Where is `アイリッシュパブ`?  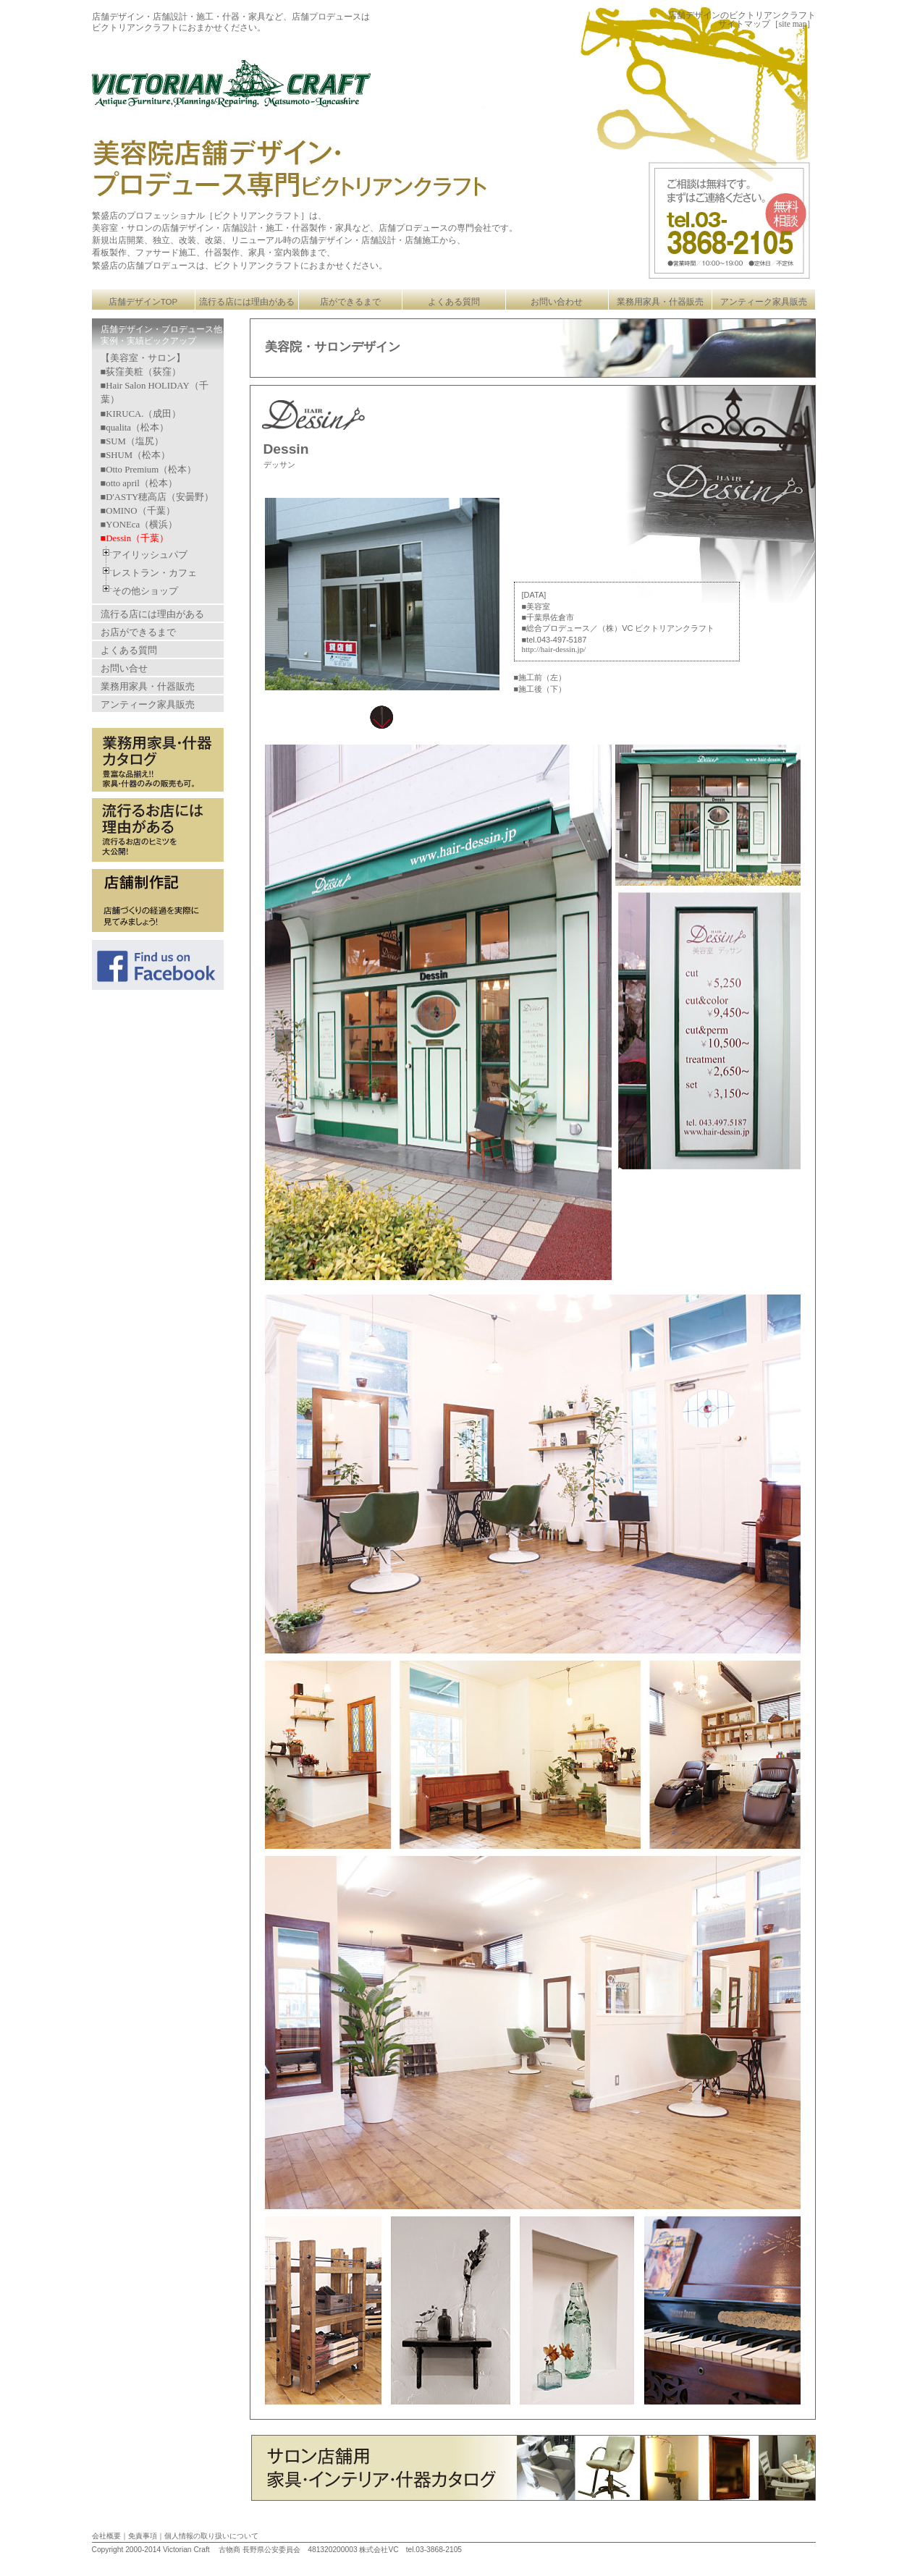
アイリッシュパブ is located at coordinates (149, 555).